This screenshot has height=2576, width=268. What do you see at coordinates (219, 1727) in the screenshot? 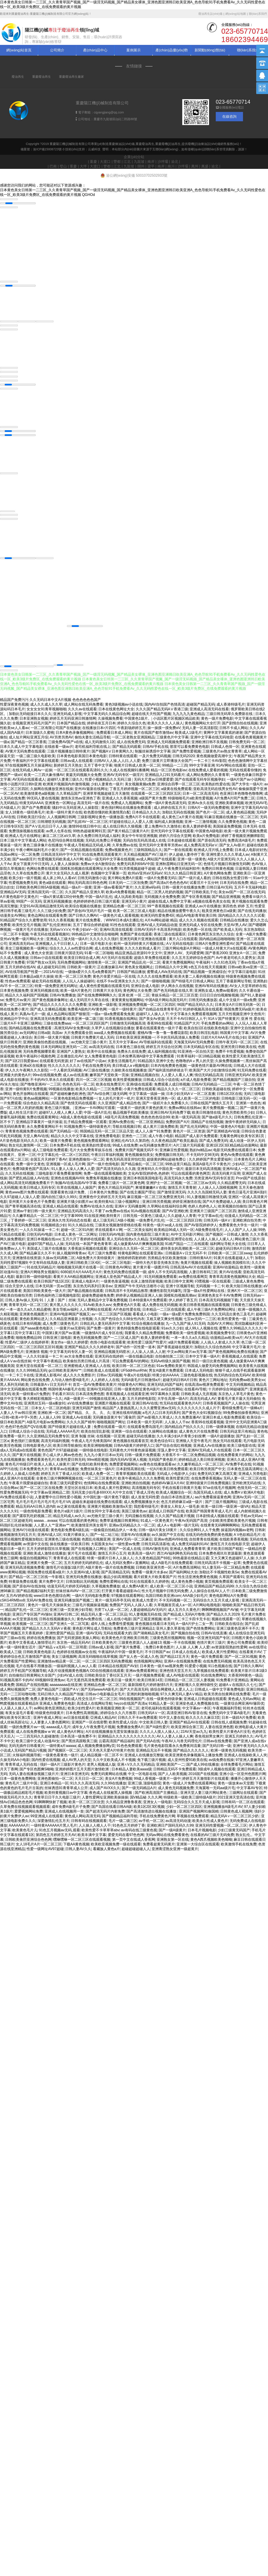
I see `人妻在线亚洲色图` at bounding box center [219, 1727].